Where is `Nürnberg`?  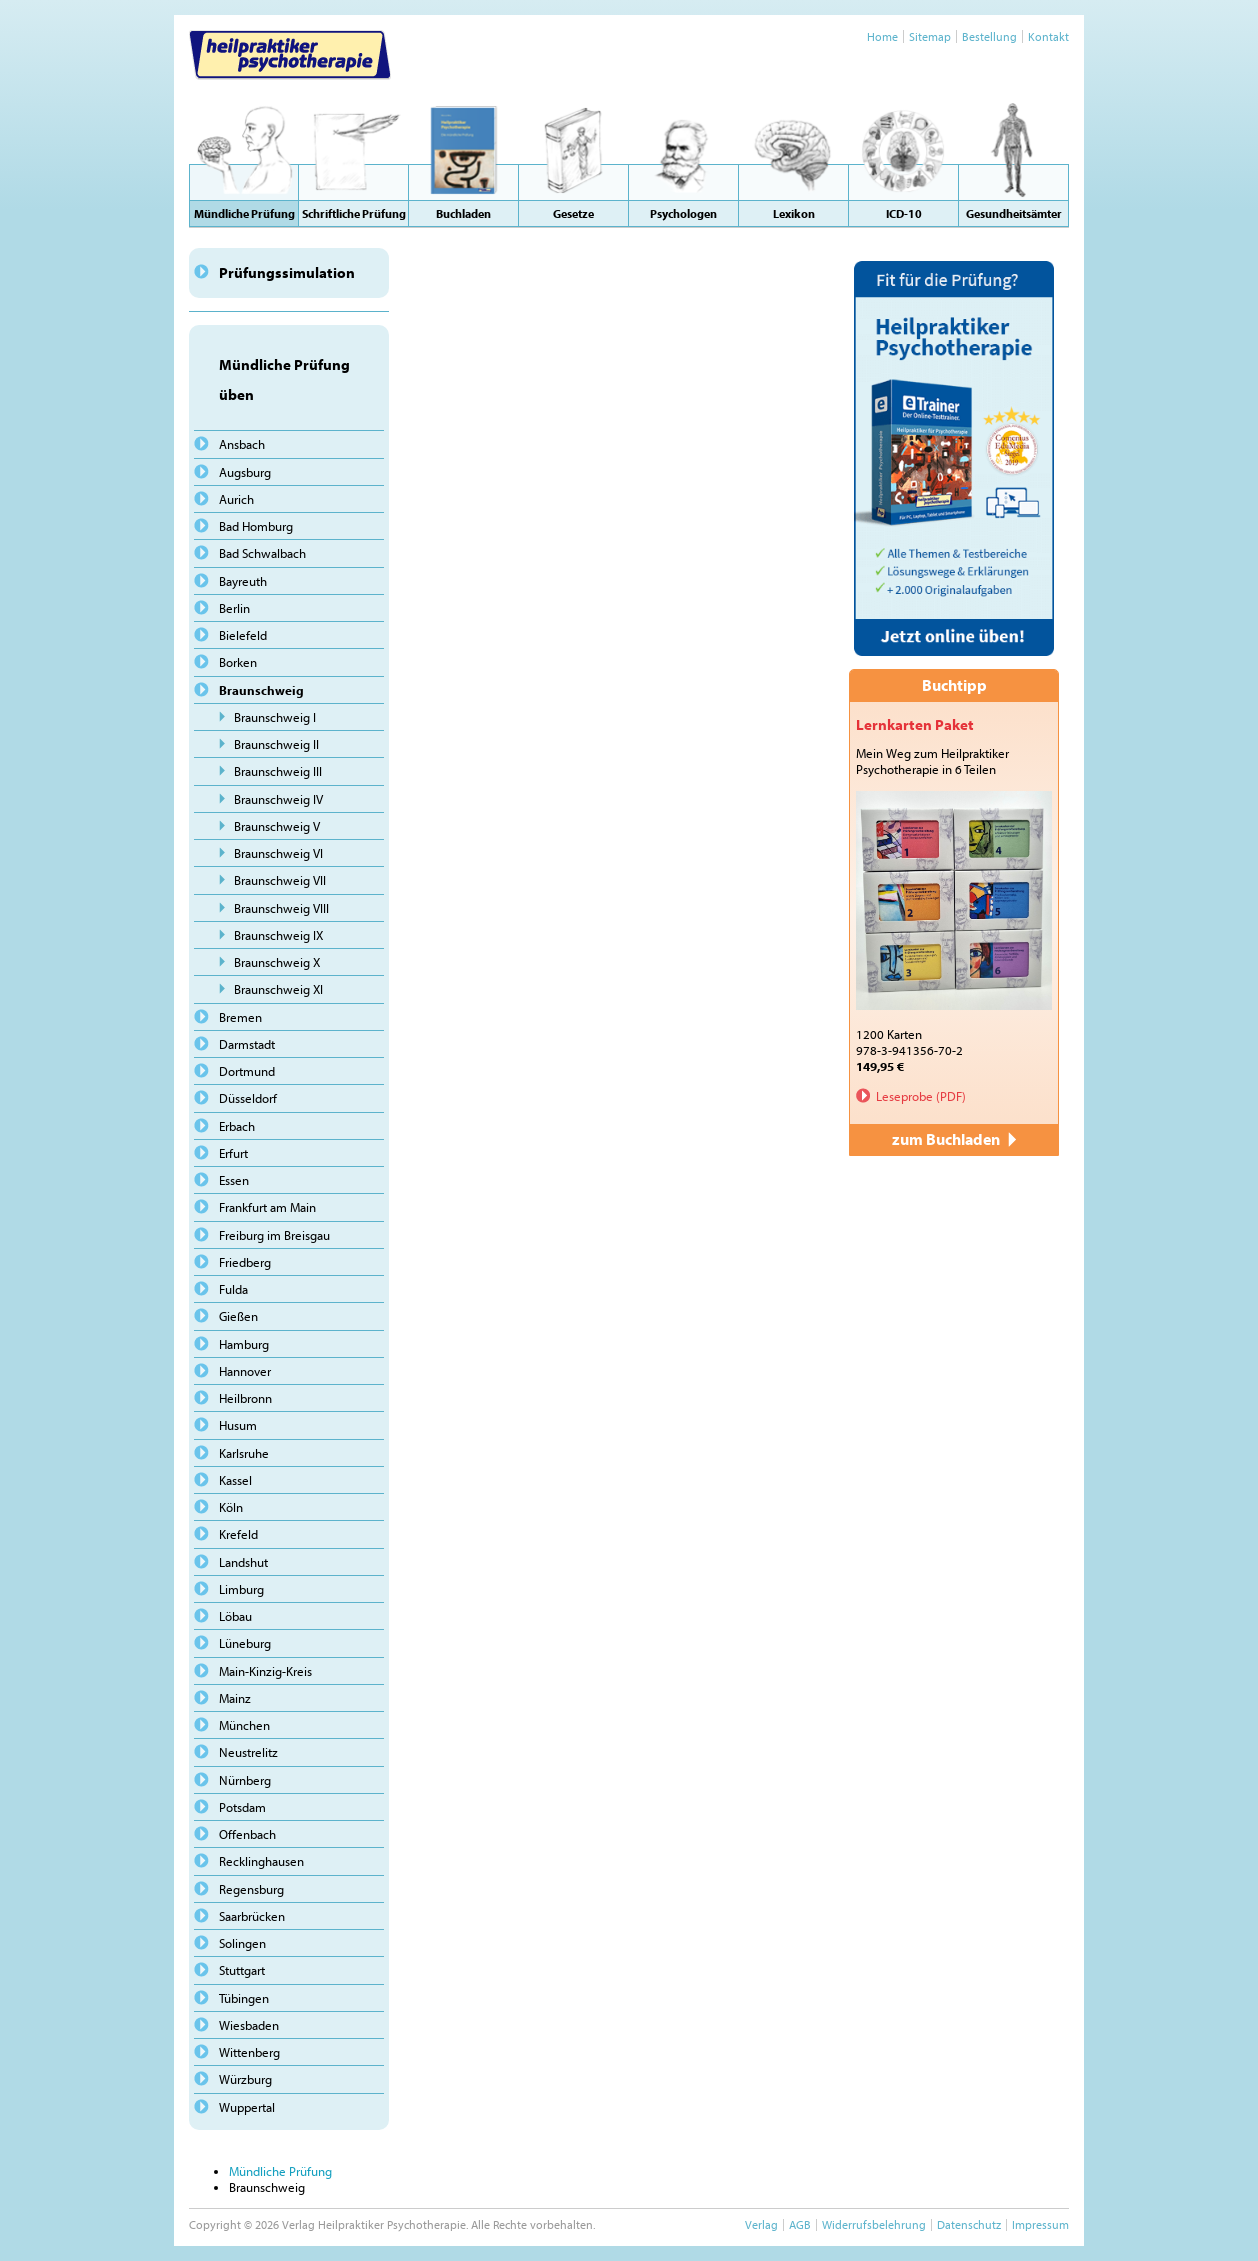 Nürnberg is located at coordinates (245, 1780).